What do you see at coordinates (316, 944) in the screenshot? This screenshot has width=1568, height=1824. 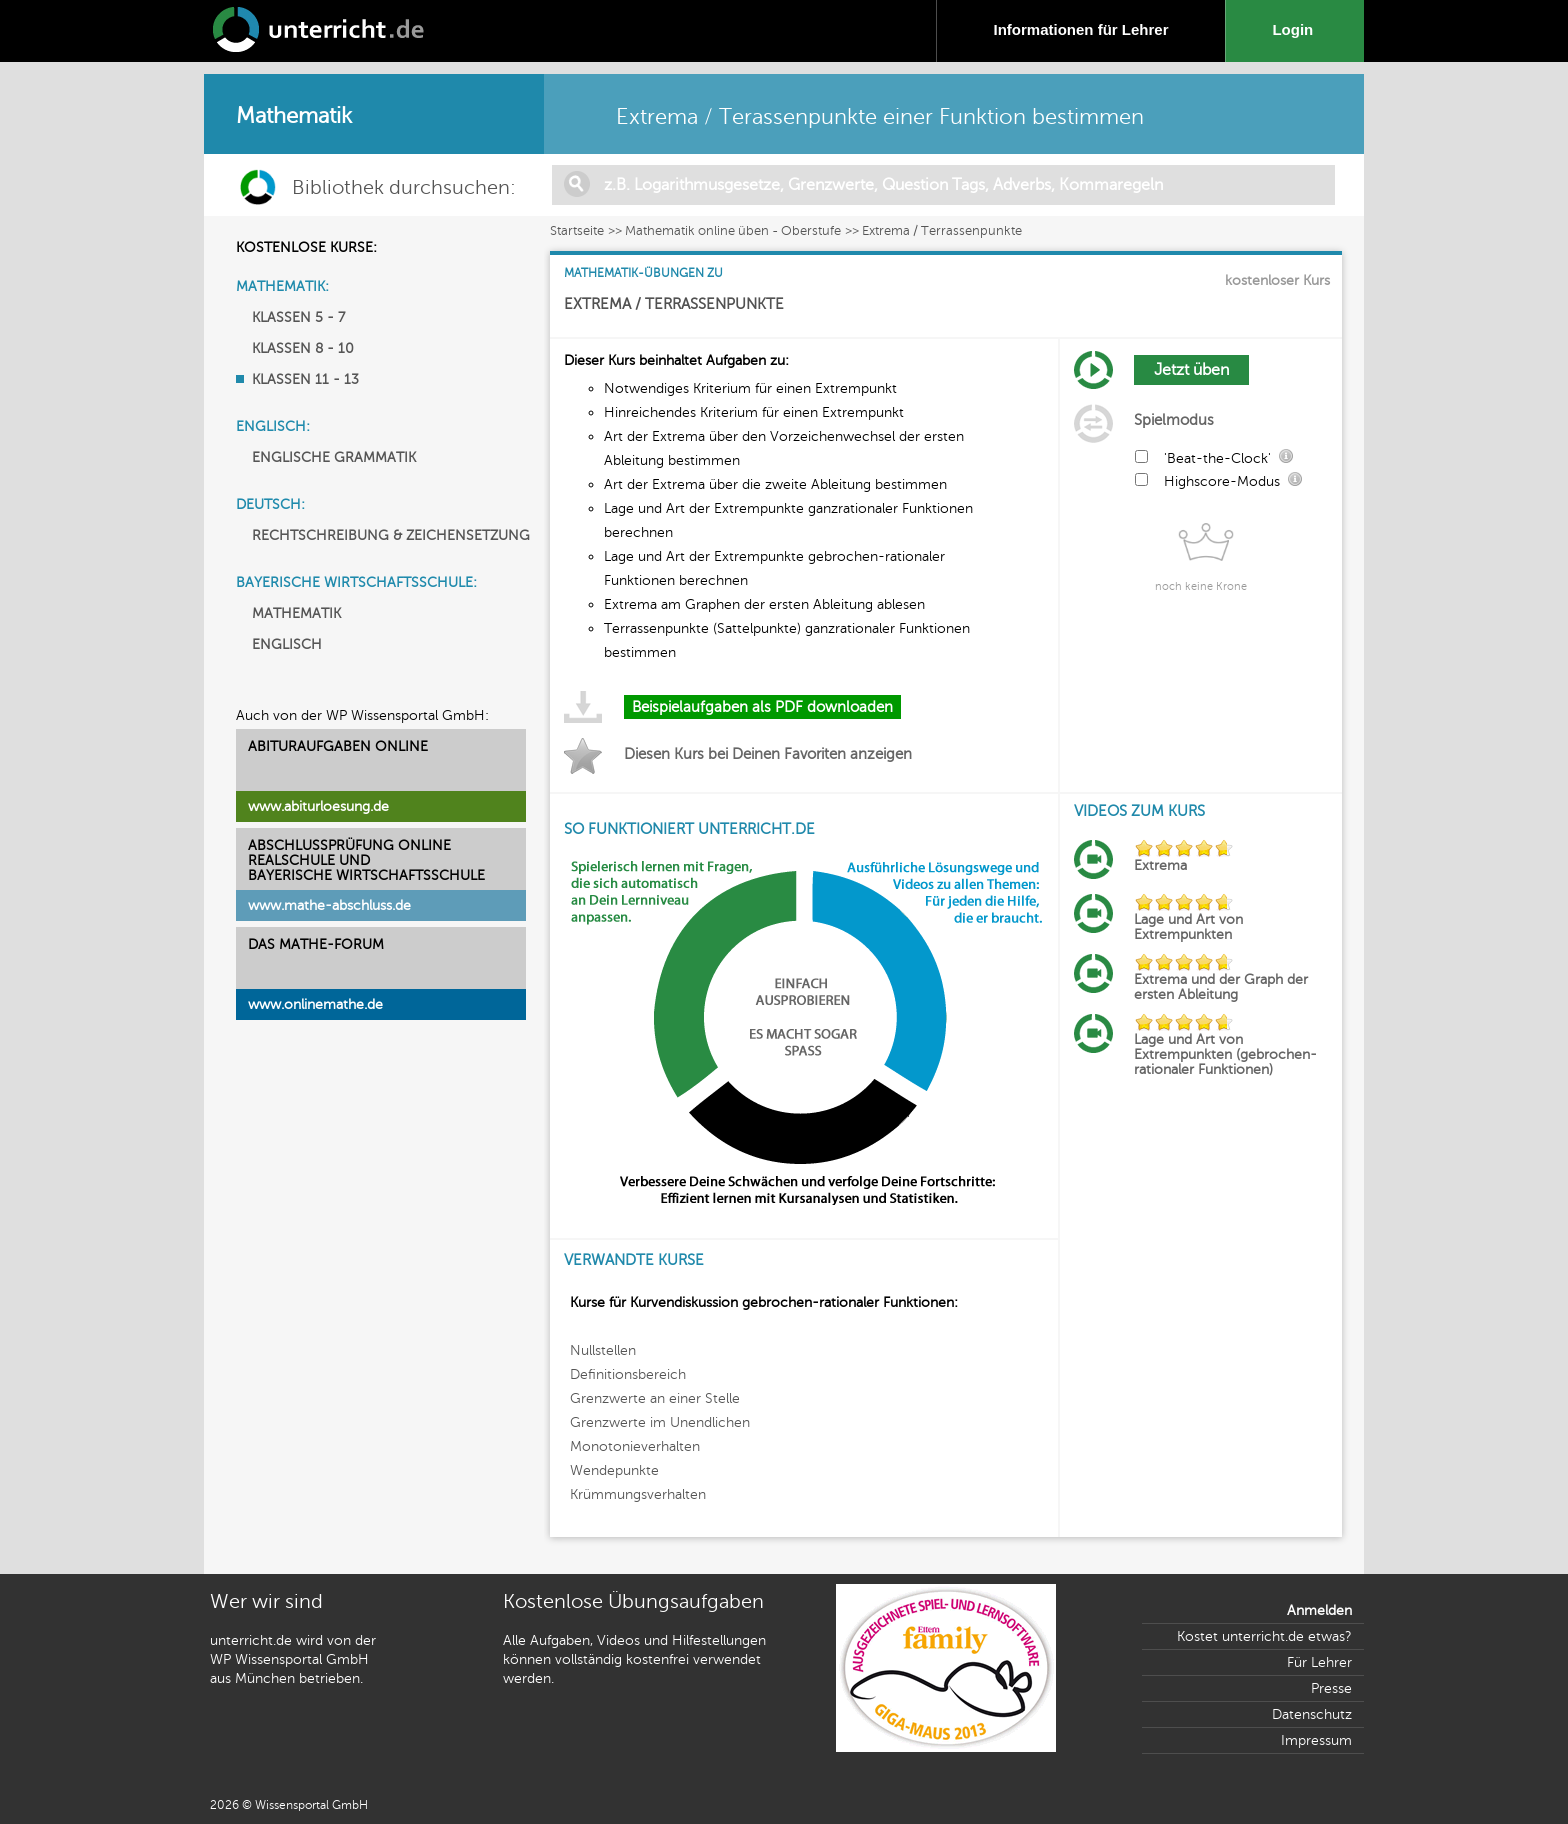 I see `DAS MATHE-FORUM` at bounding box center [316, 944].